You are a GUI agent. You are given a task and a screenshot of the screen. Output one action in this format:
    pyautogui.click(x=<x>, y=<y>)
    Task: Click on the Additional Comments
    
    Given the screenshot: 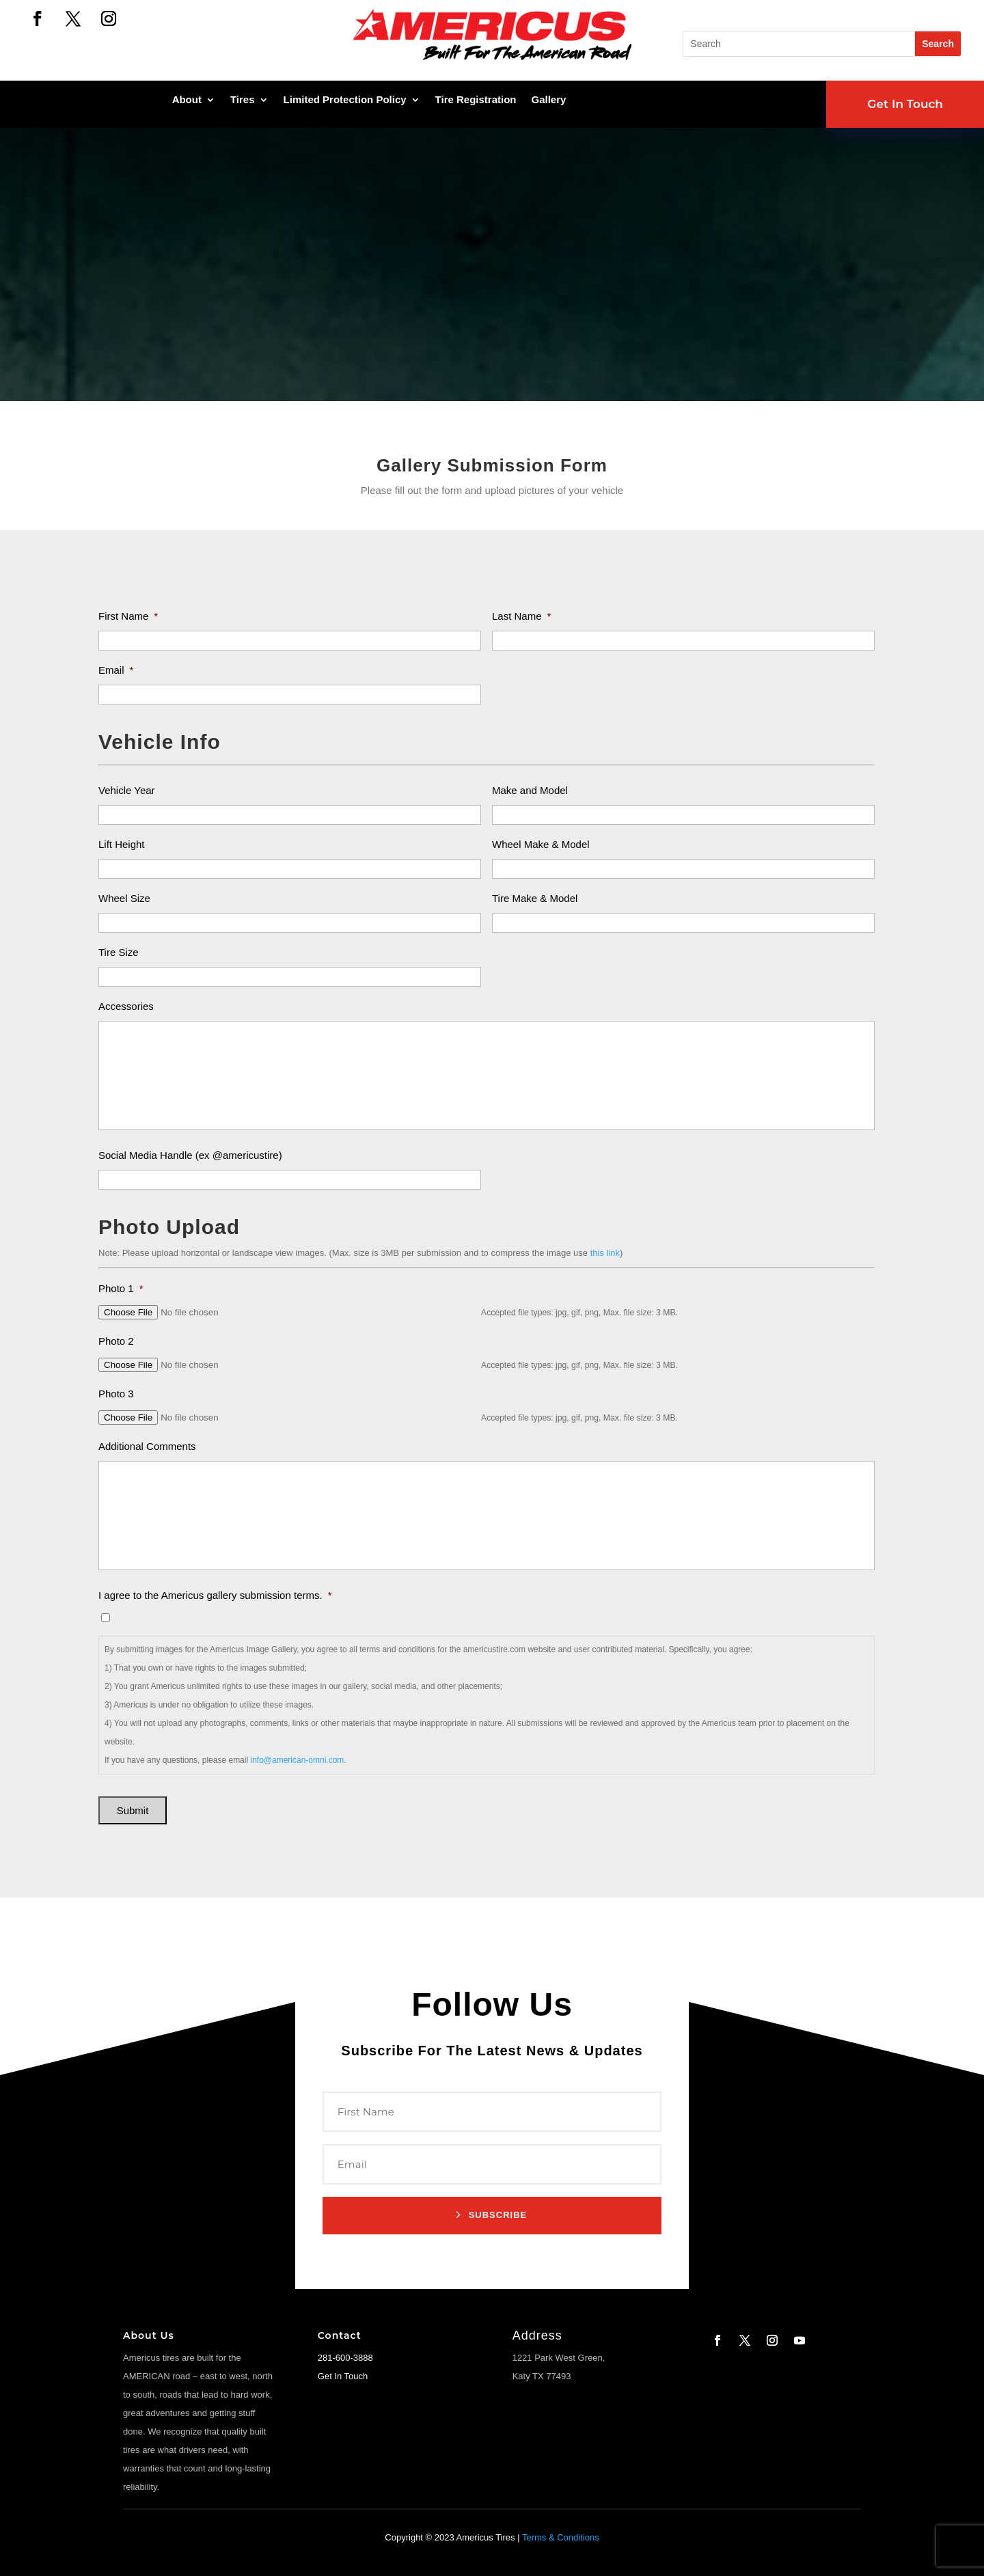 What is the action you would take?
    pyautogui.click(x=147, y=1446)
    